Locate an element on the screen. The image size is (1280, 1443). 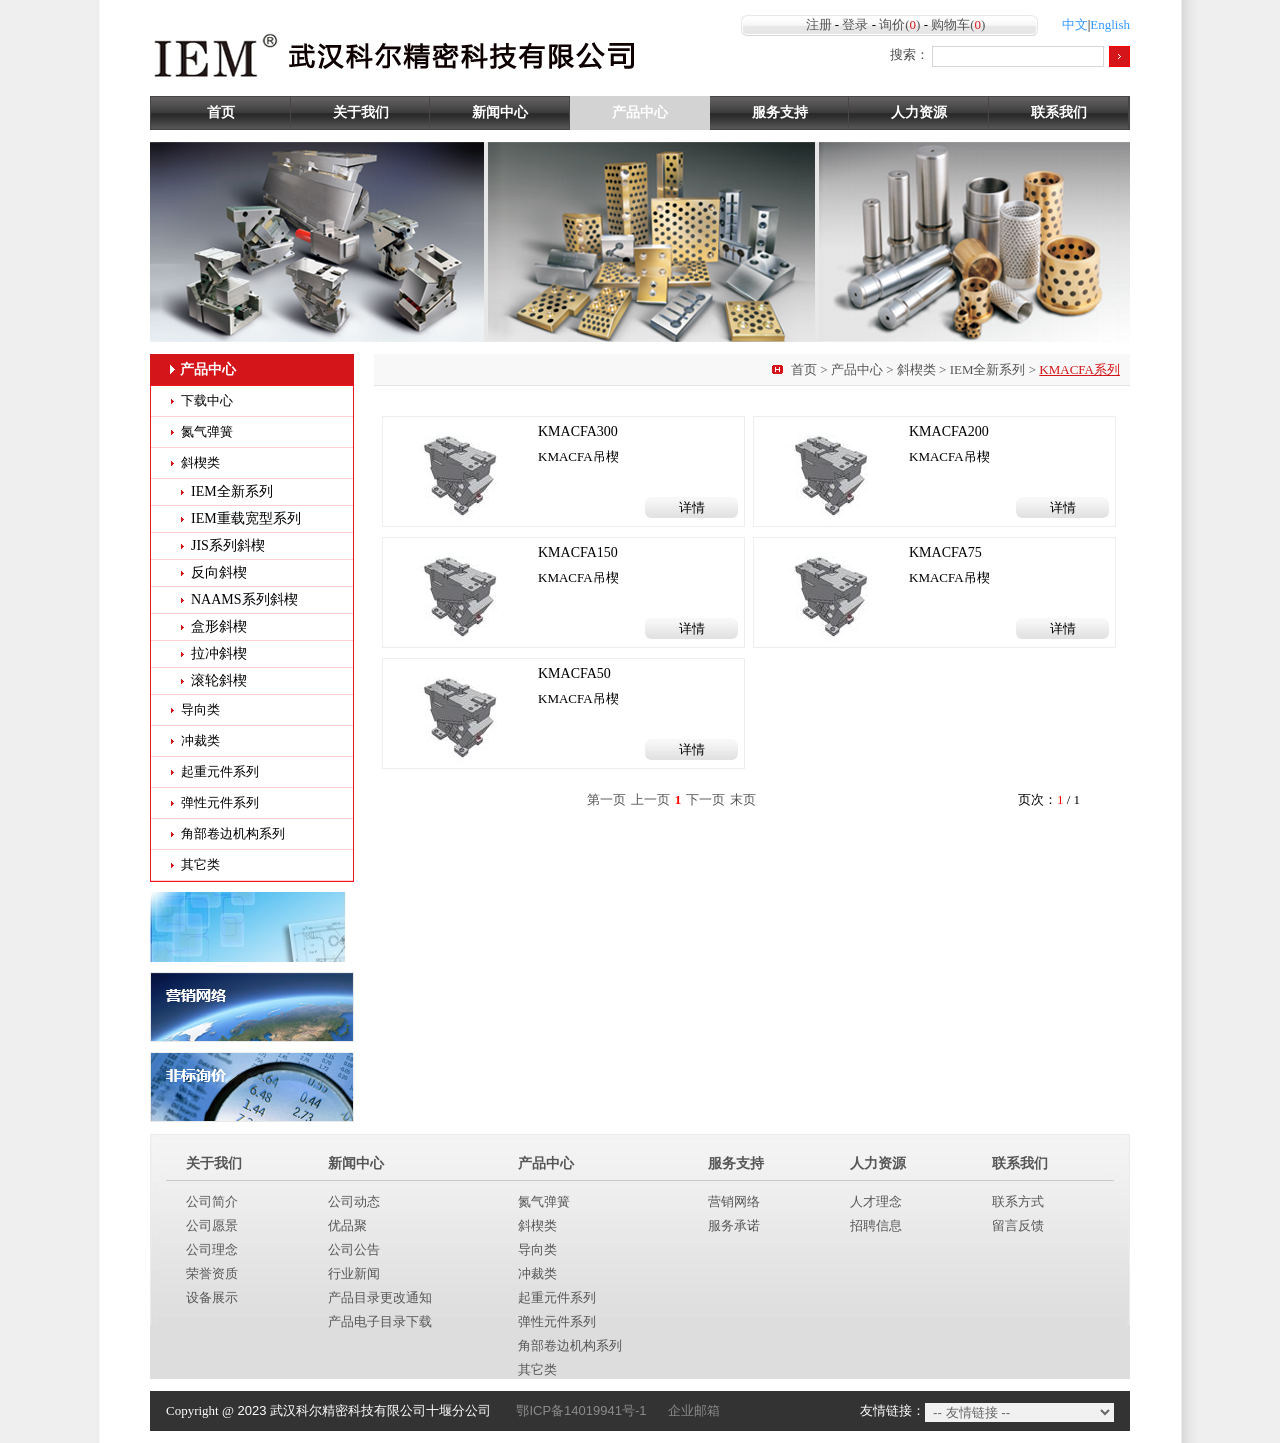
斜楔类 is located at coordinates (916, 369).